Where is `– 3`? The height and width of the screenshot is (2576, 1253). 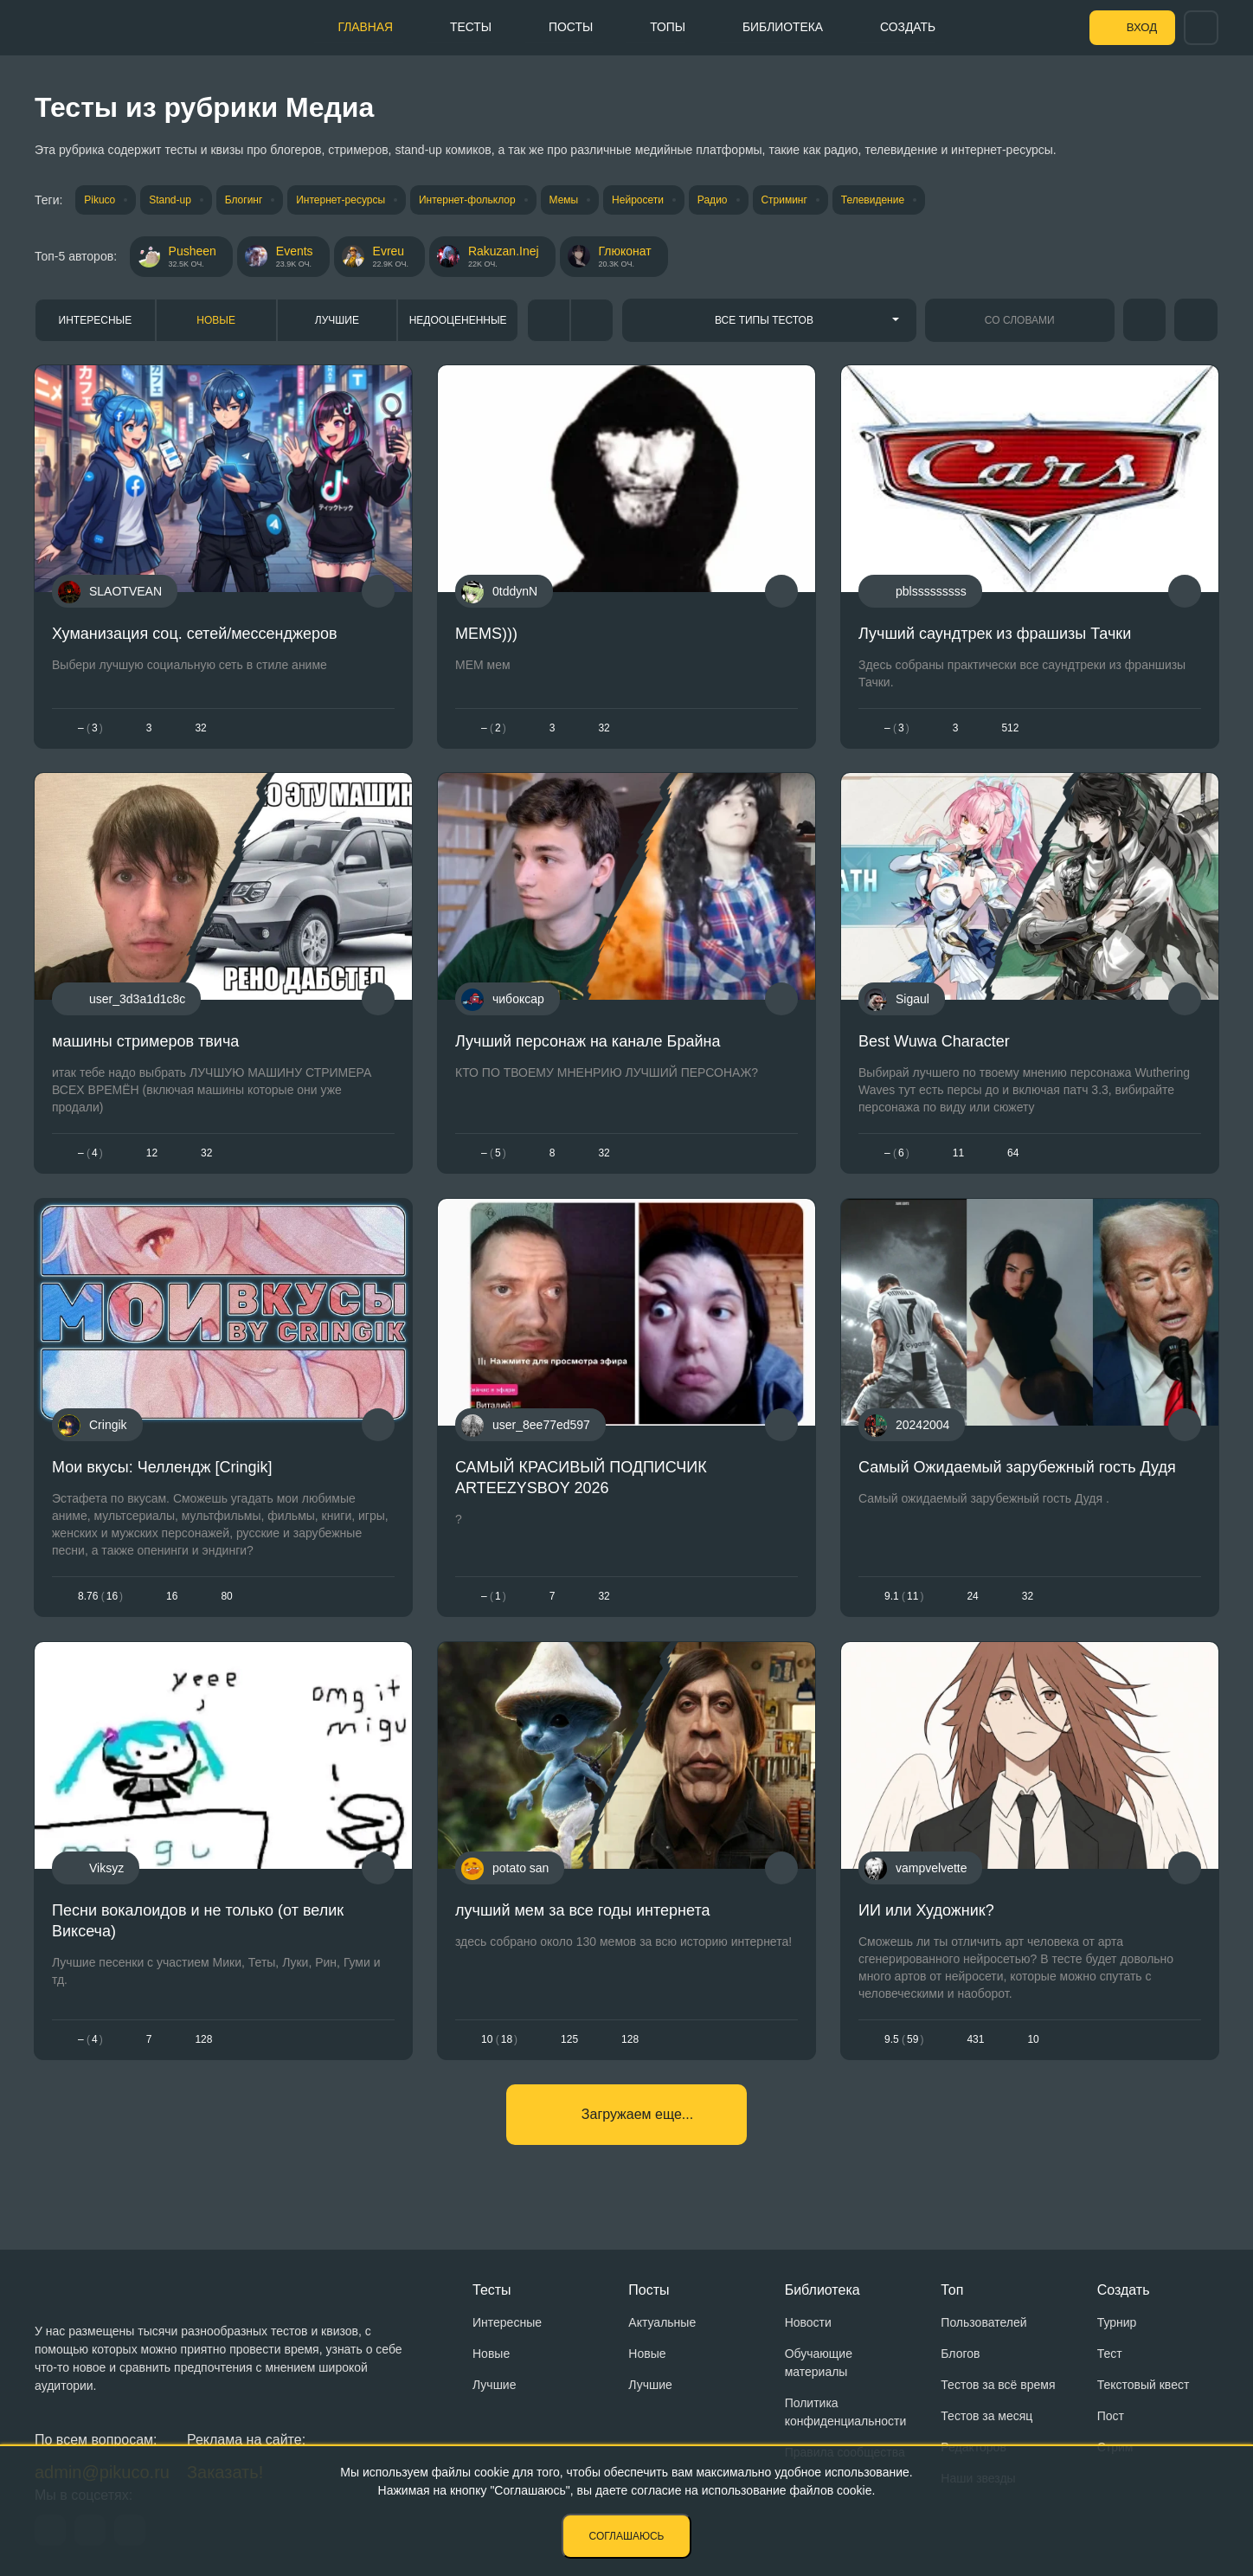
– 3 is located at coordinates (90, 728).